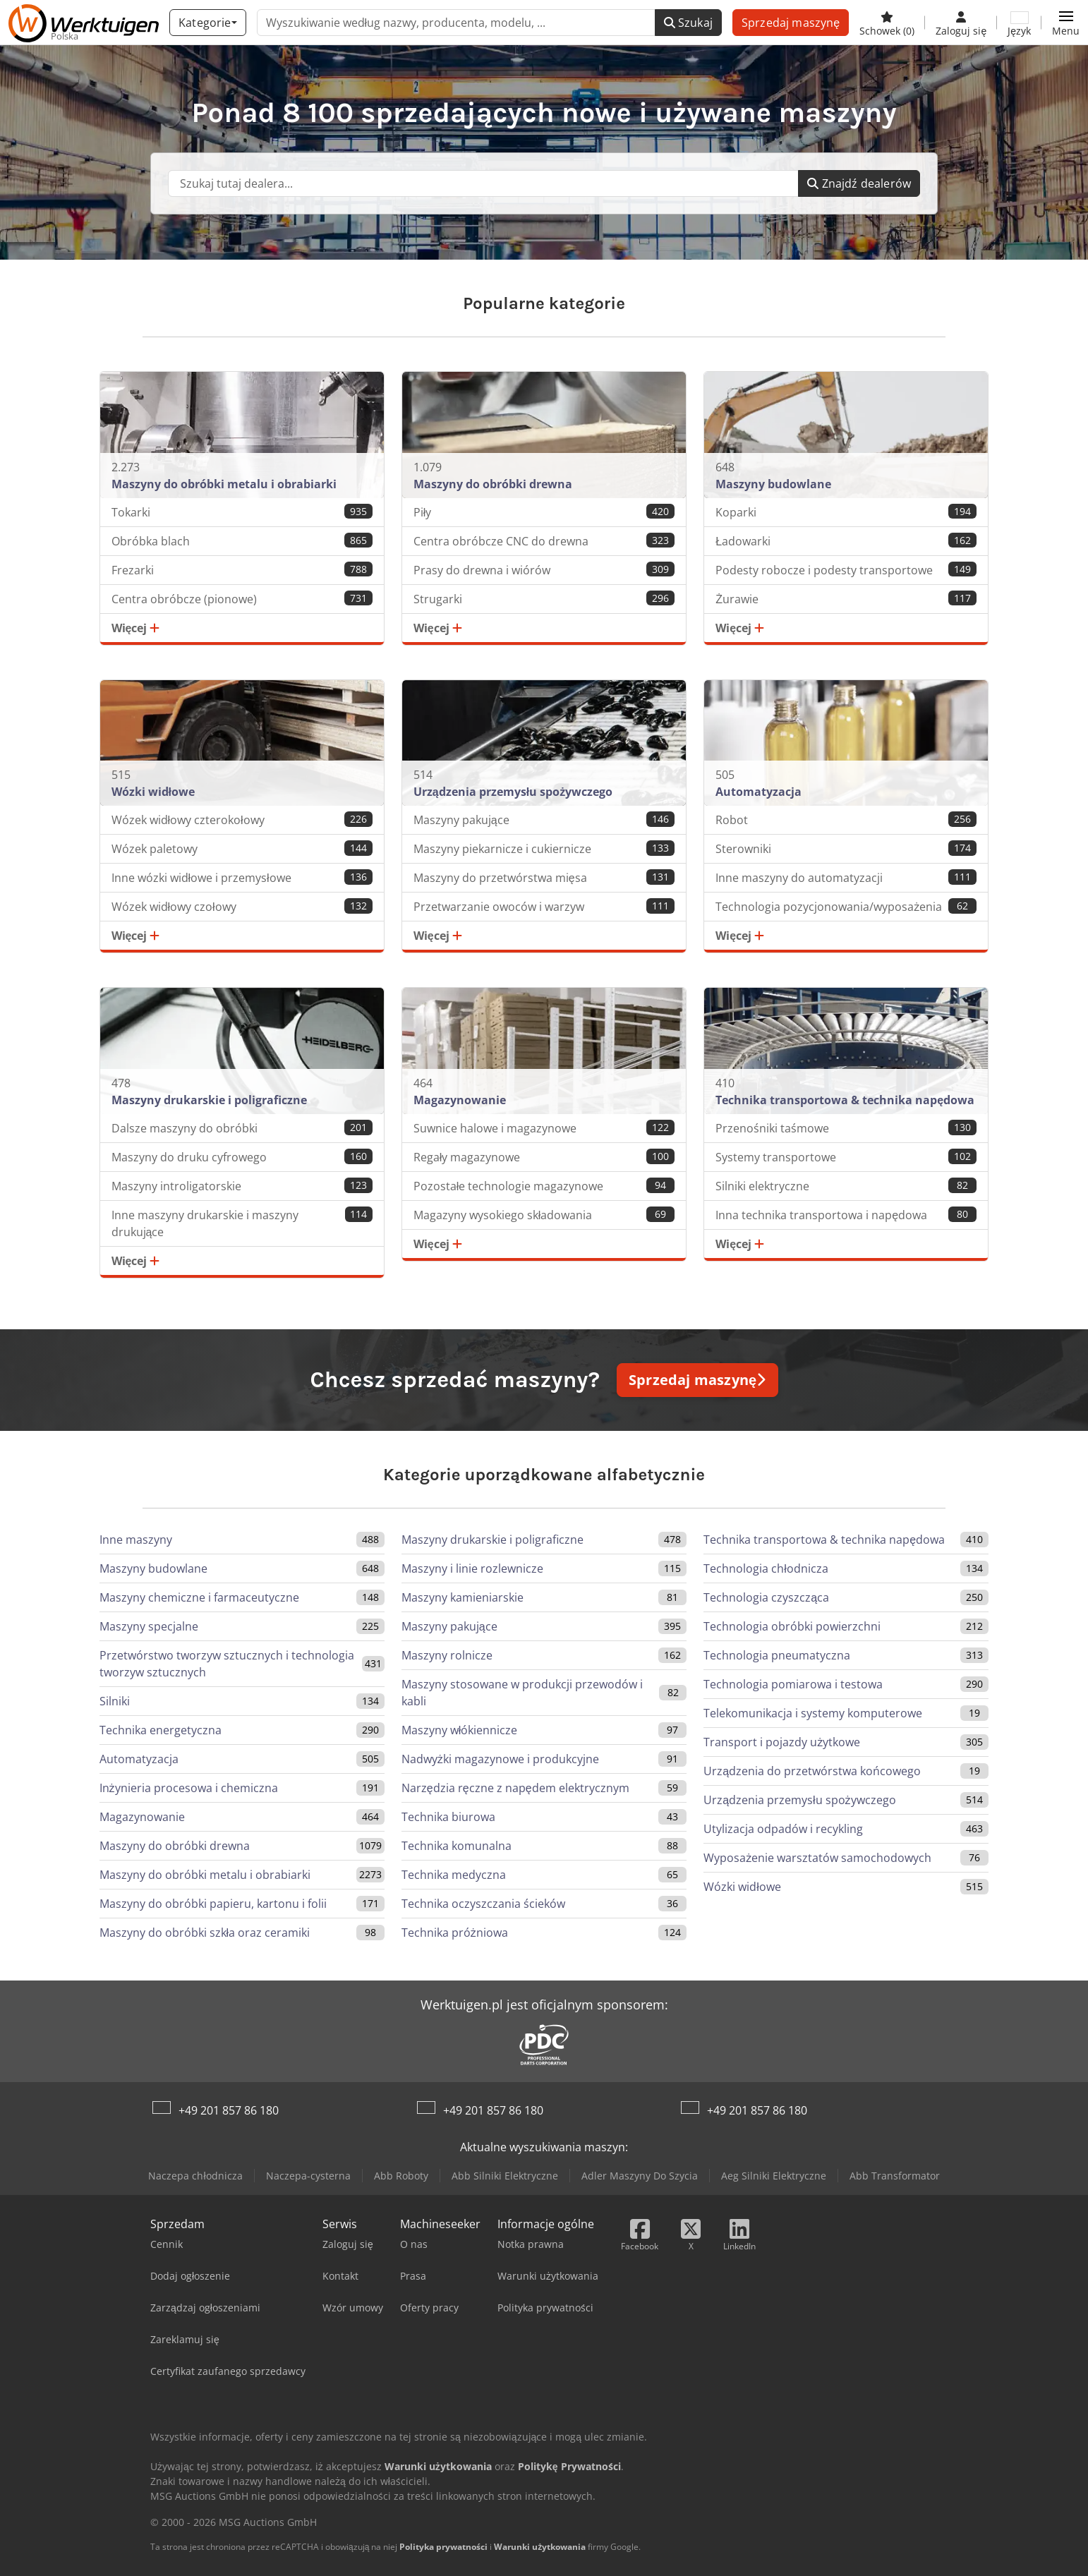 The image size is (1088, 2576). What do you see at coordinates (472, 1568) in the screenshot?
I see `Maszyny i linie rozlewnicze` at bounding box center [472, 1568].